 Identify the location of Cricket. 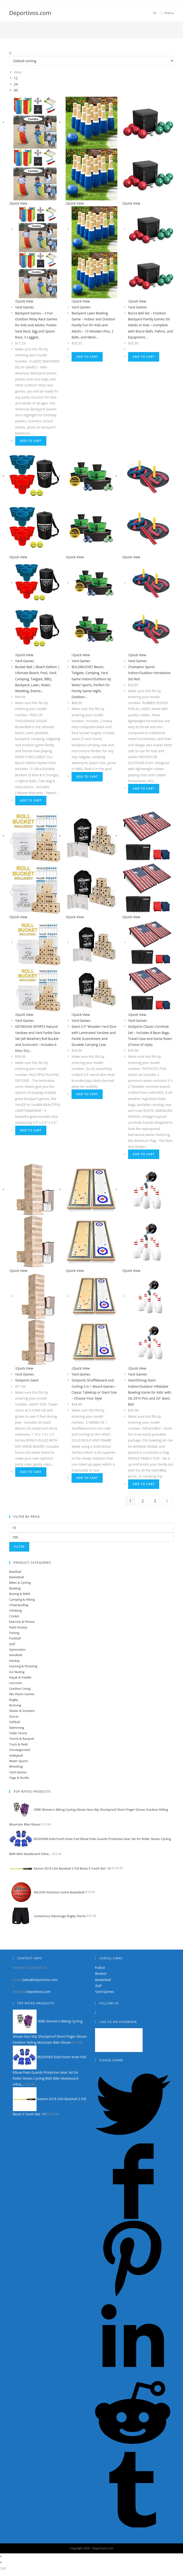
(14, 1616).